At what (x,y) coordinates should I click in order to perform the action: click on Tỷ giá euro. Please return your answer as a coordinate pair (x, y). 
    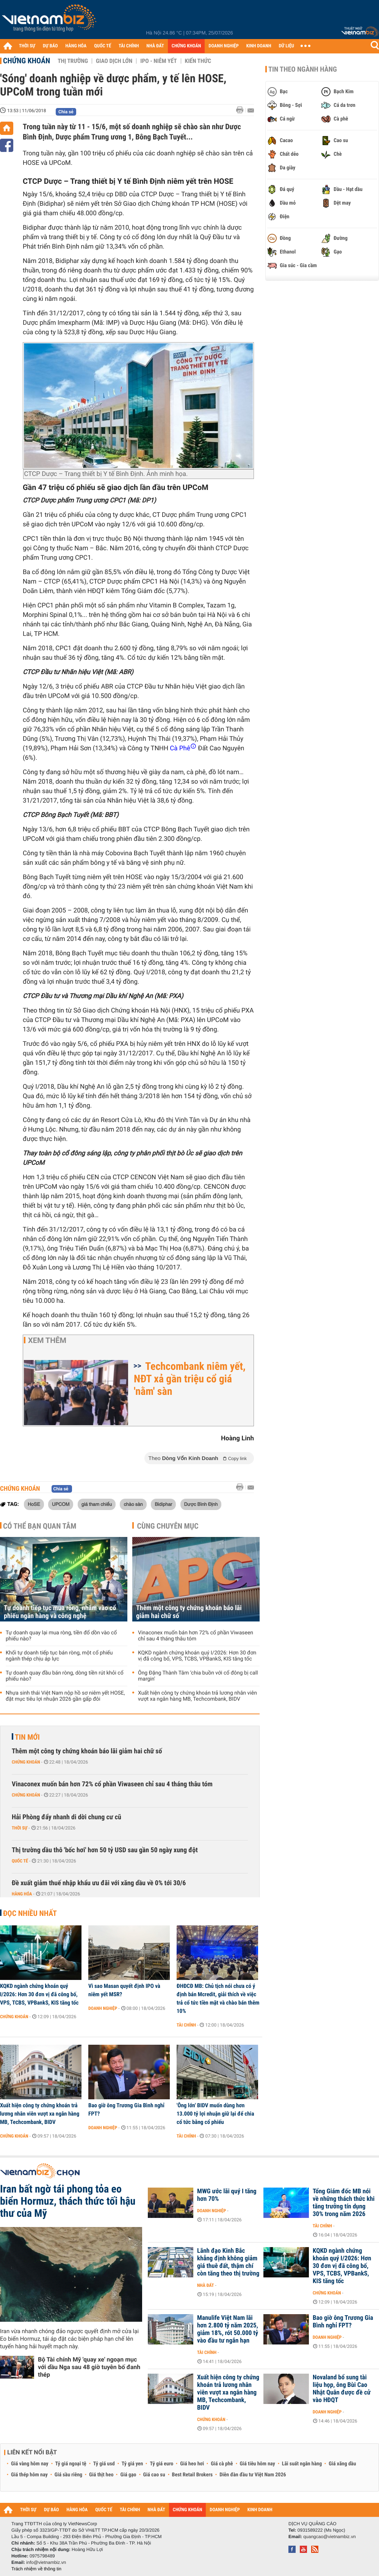
    Looking at the image, I should click on (161, 2463).